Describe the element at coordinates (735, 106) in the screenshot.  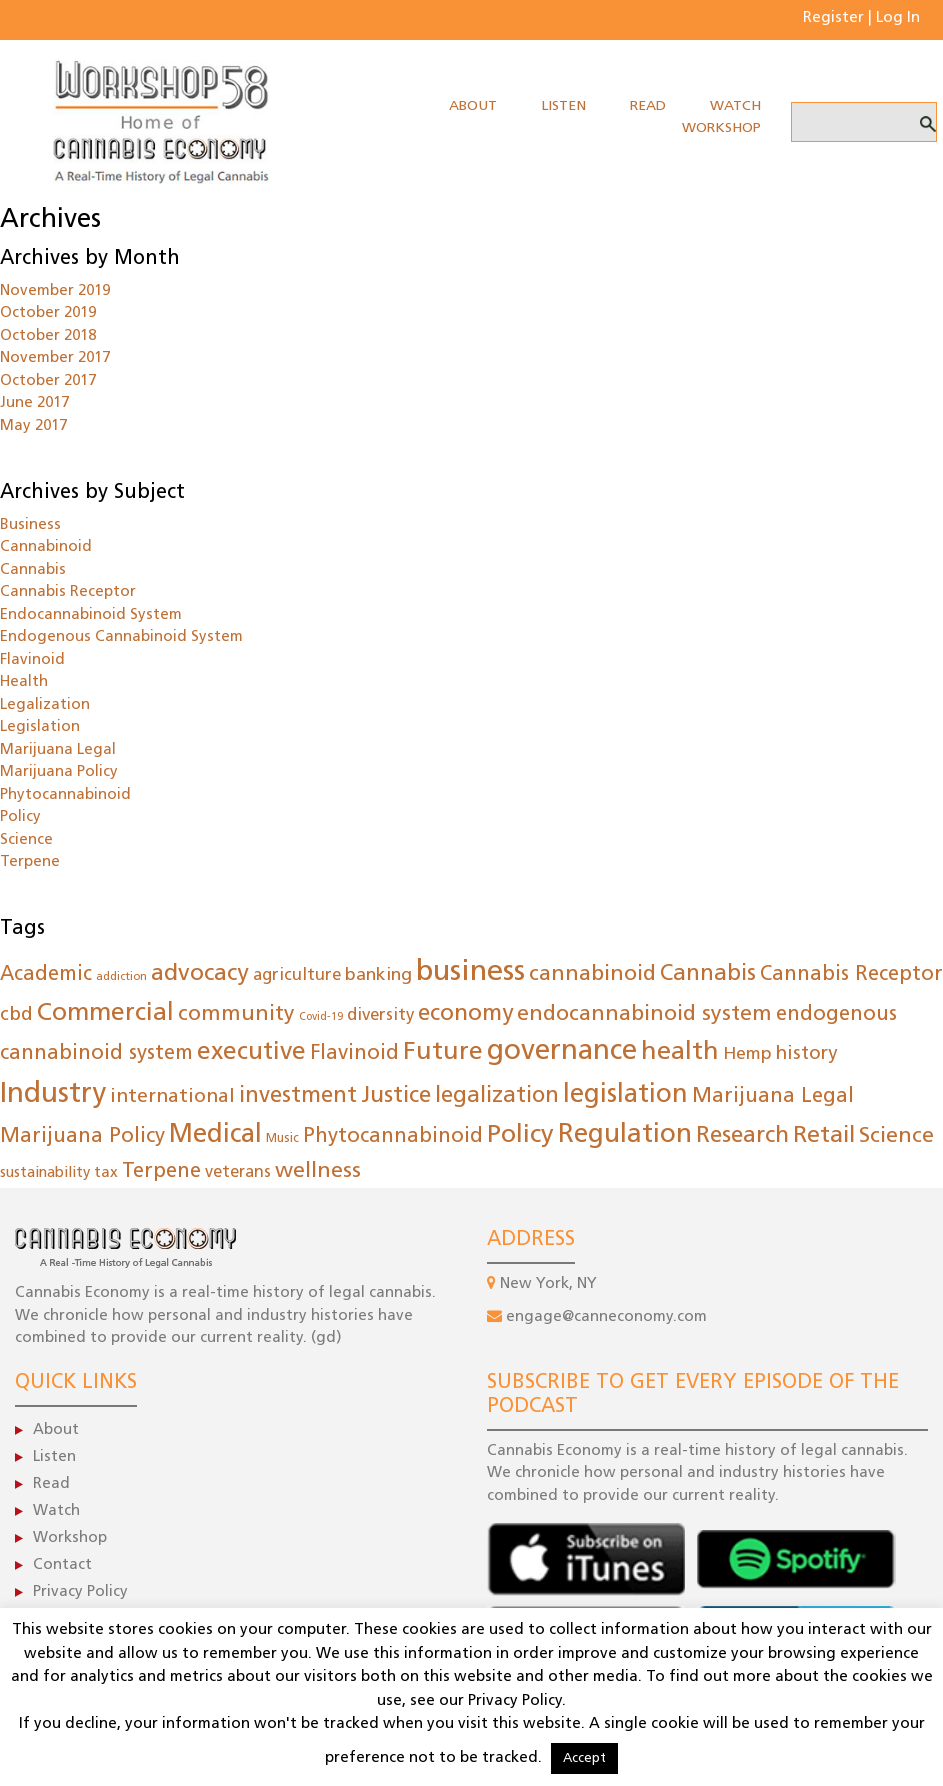
I see `Watch` at that location.